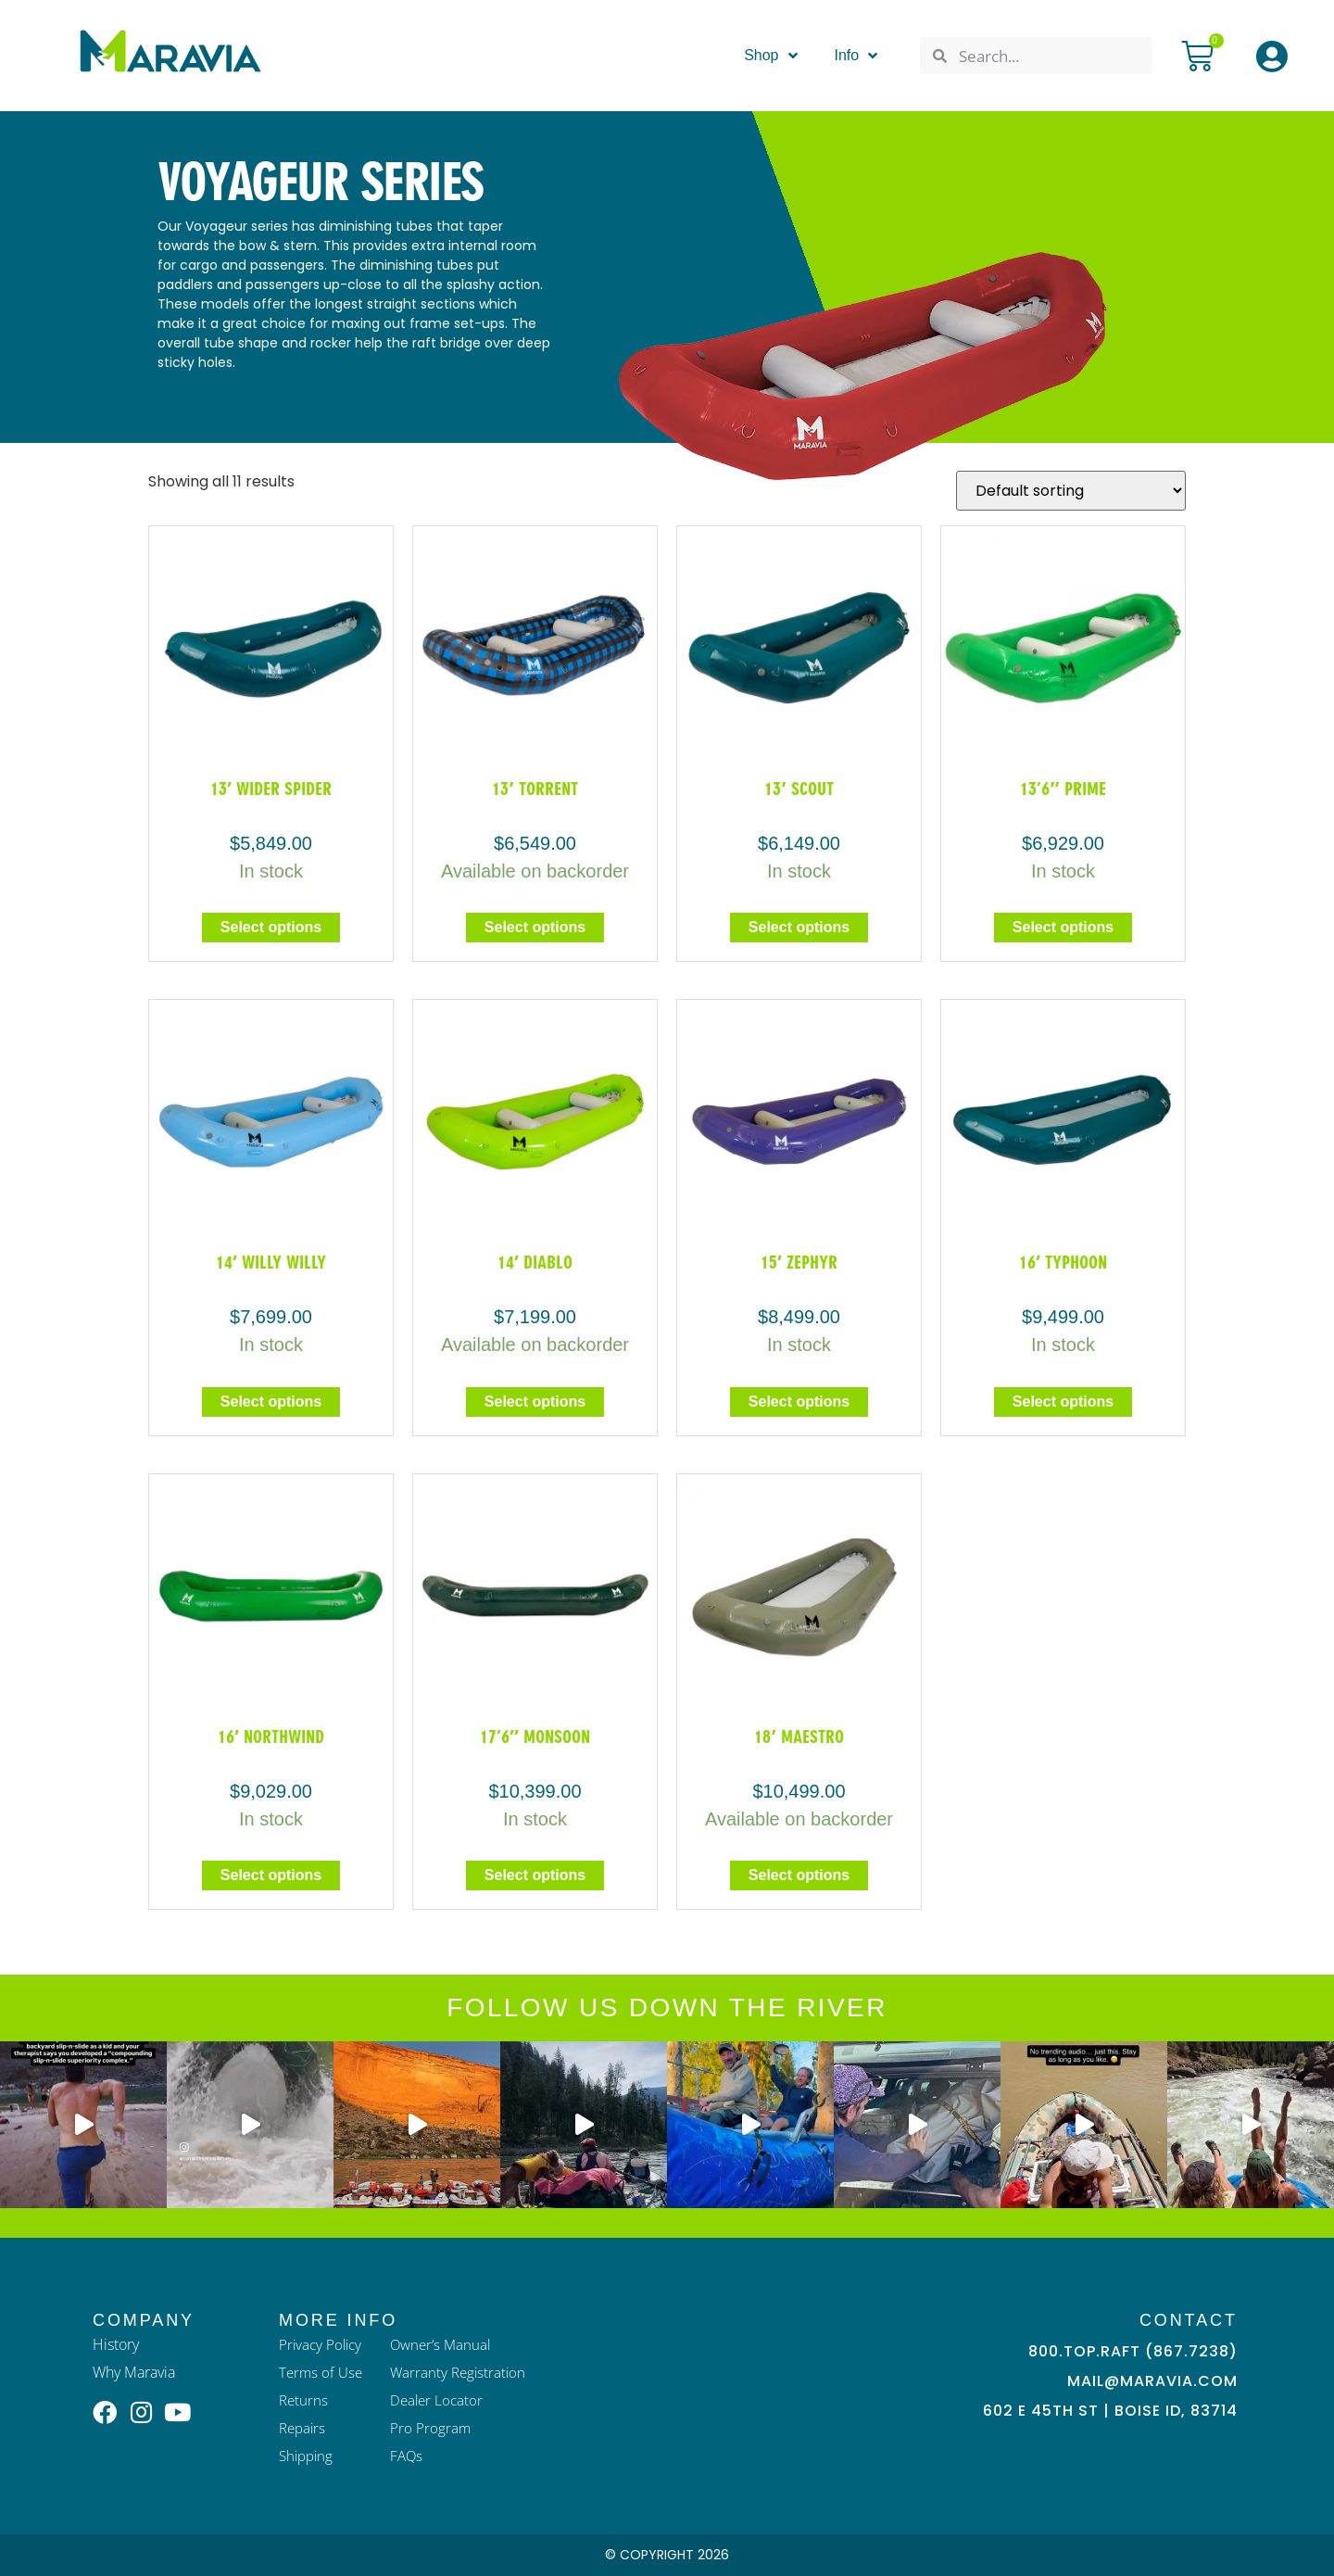 Image resolution: width=1334 pixels, height=2576 pixels. Describe the element at coordinates (799, 1401) in the screenshot. I see `Select options [Select options for “15' Zephyr”]` at that location.